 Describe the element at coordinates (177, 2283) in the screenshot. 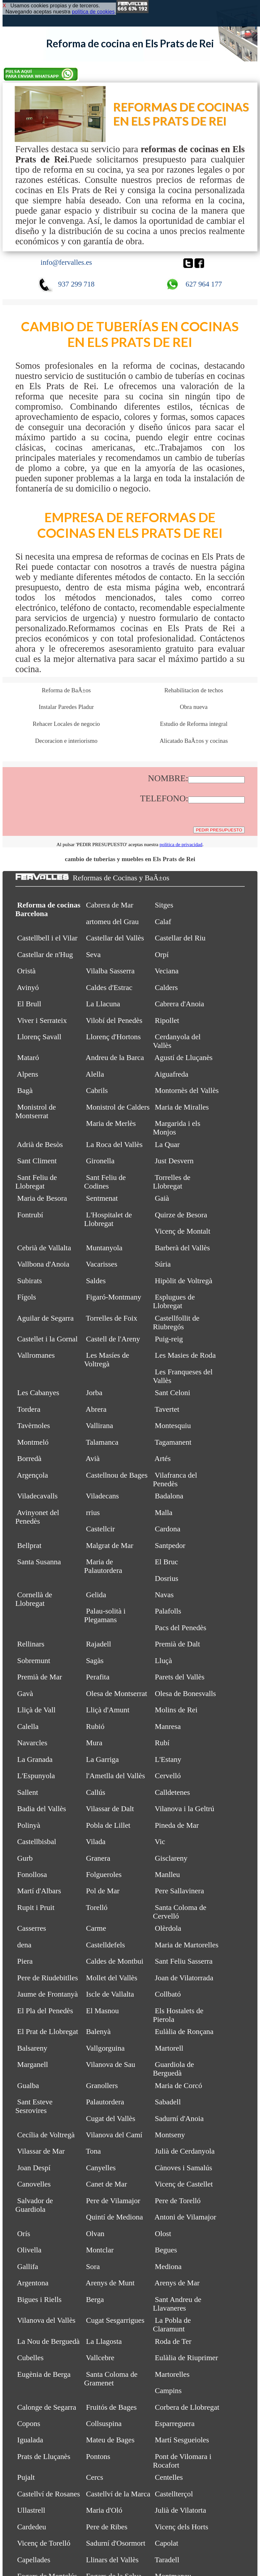

I see `Arenys de Mar` at that location.